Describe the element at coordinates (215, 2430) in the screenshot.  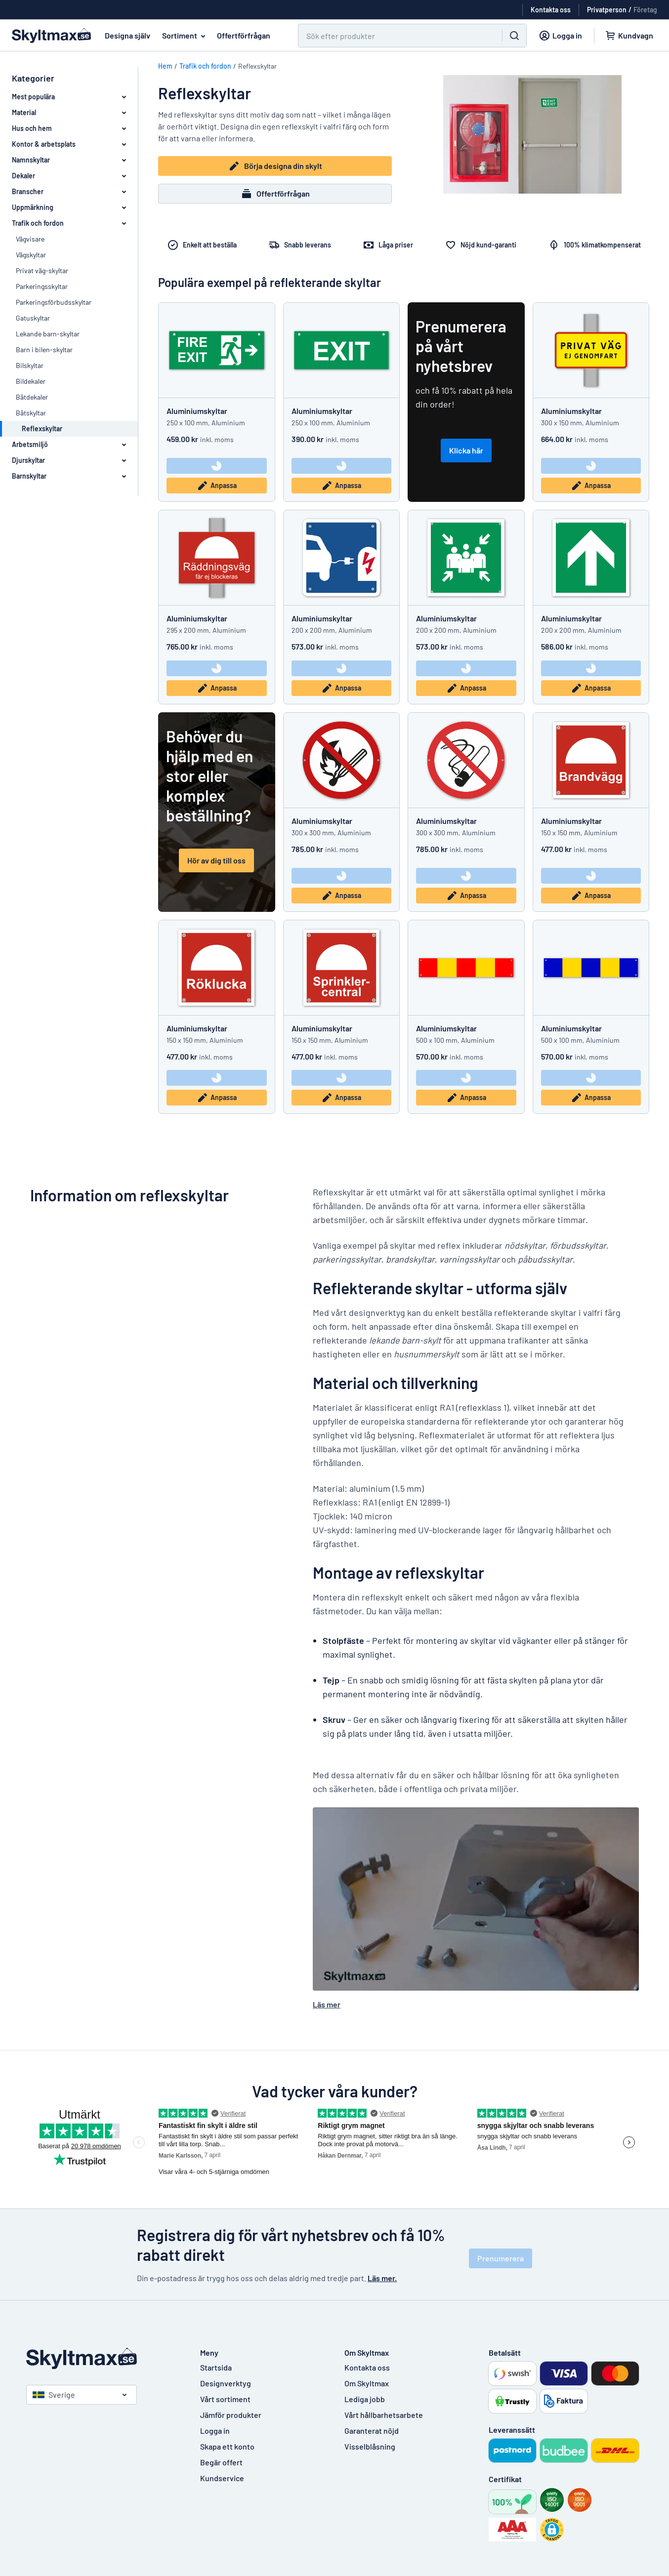
I see `Logga in` at that location.